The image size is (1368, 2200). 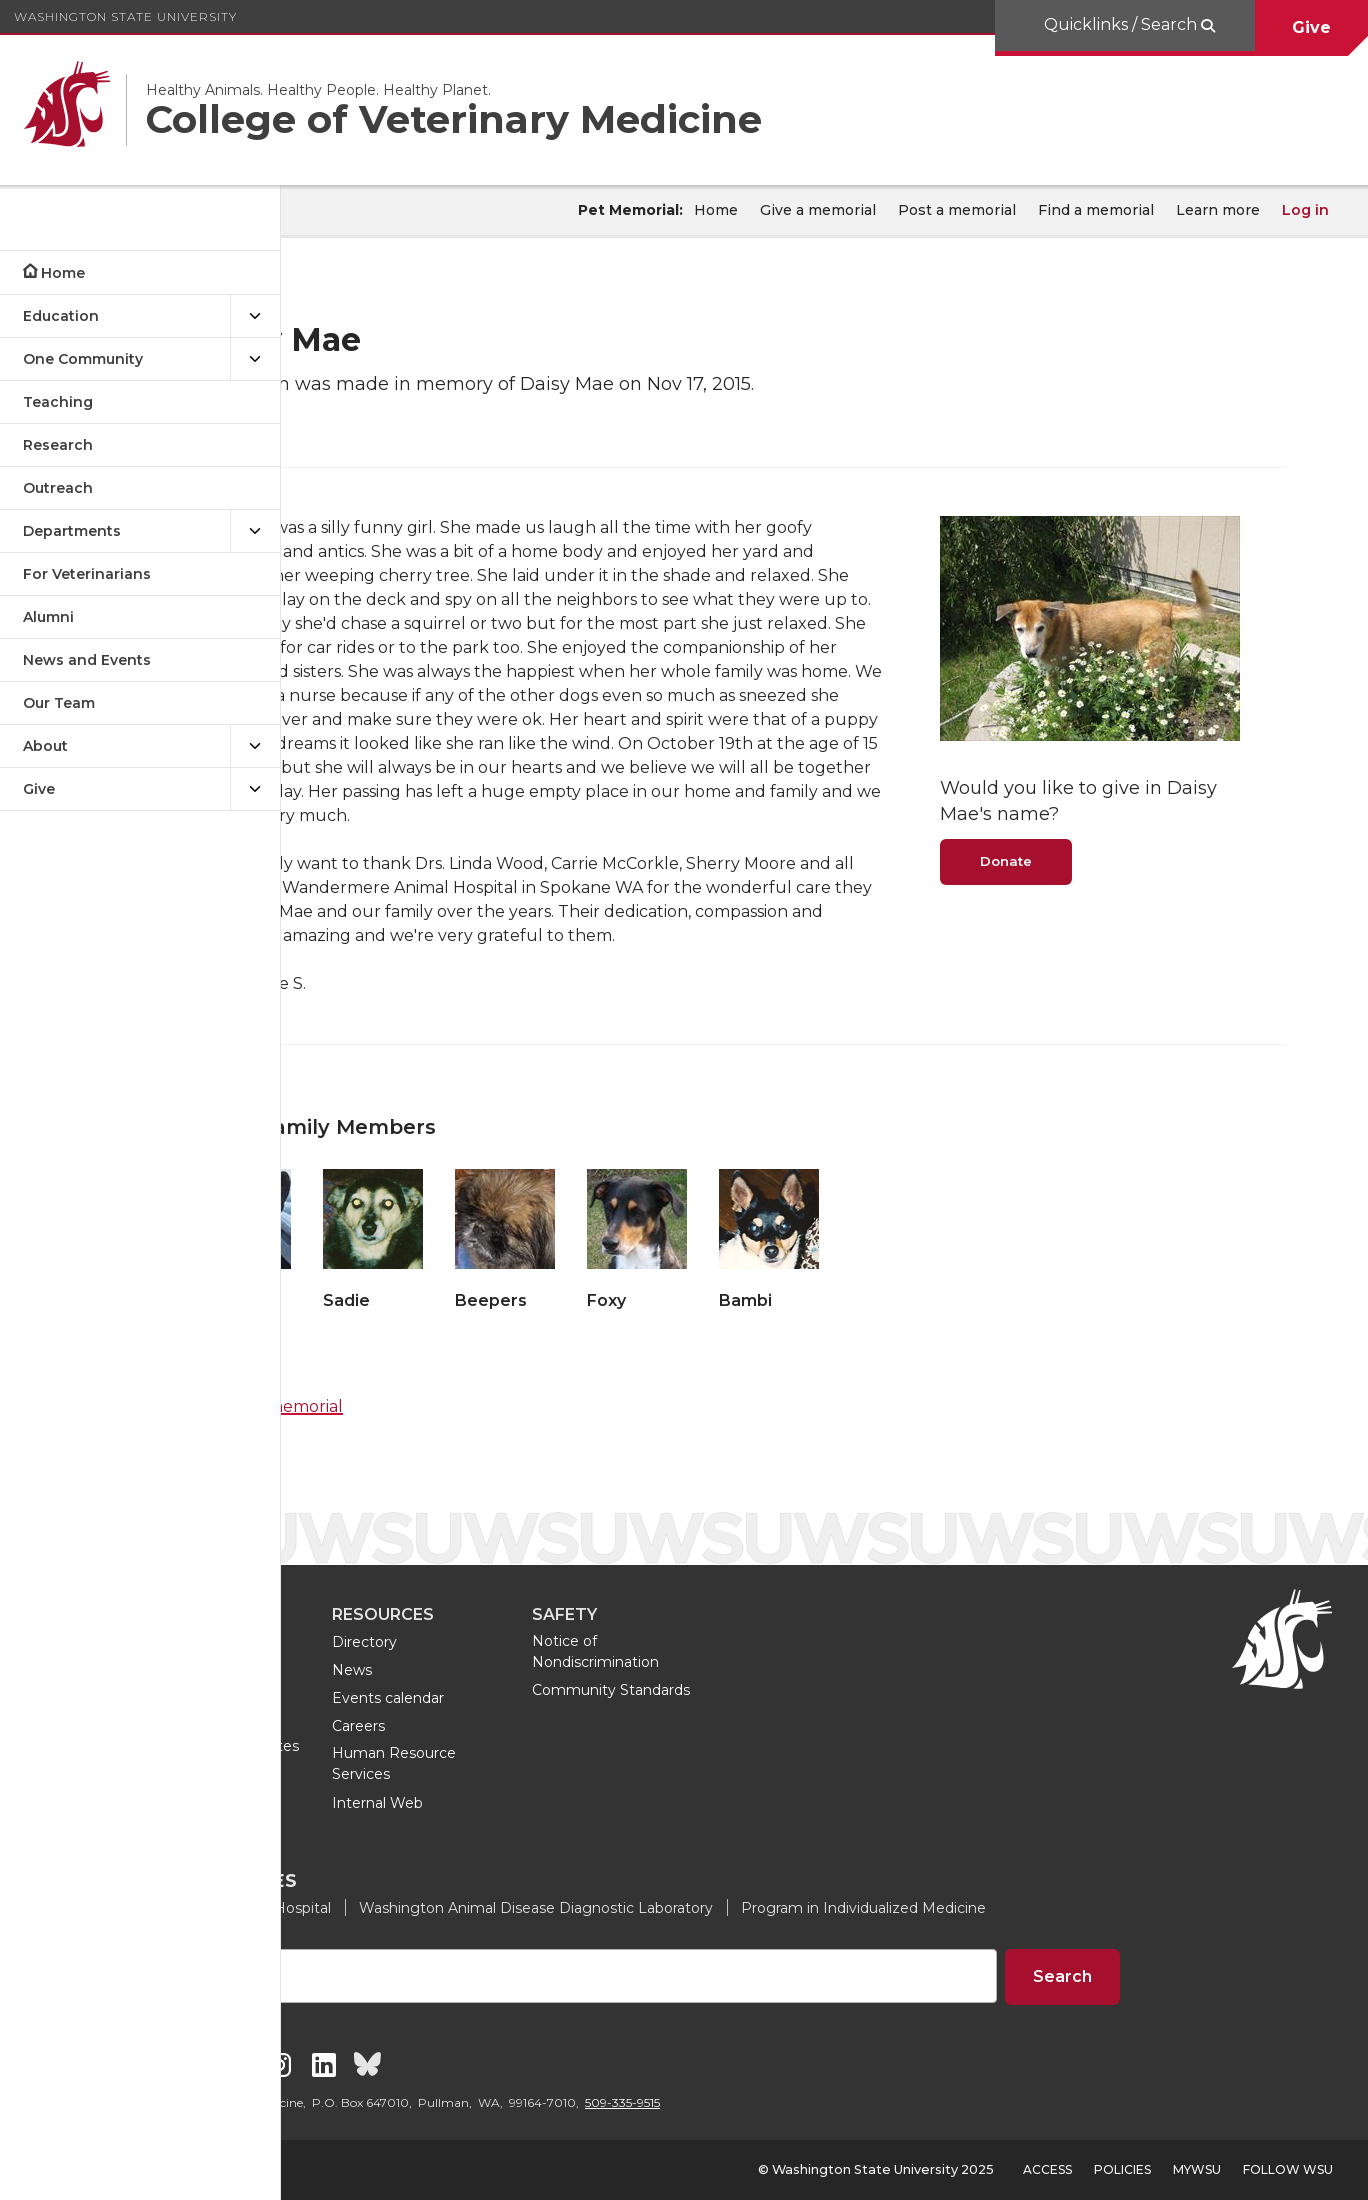 I want to click on Home, so click(x=63, y=273).